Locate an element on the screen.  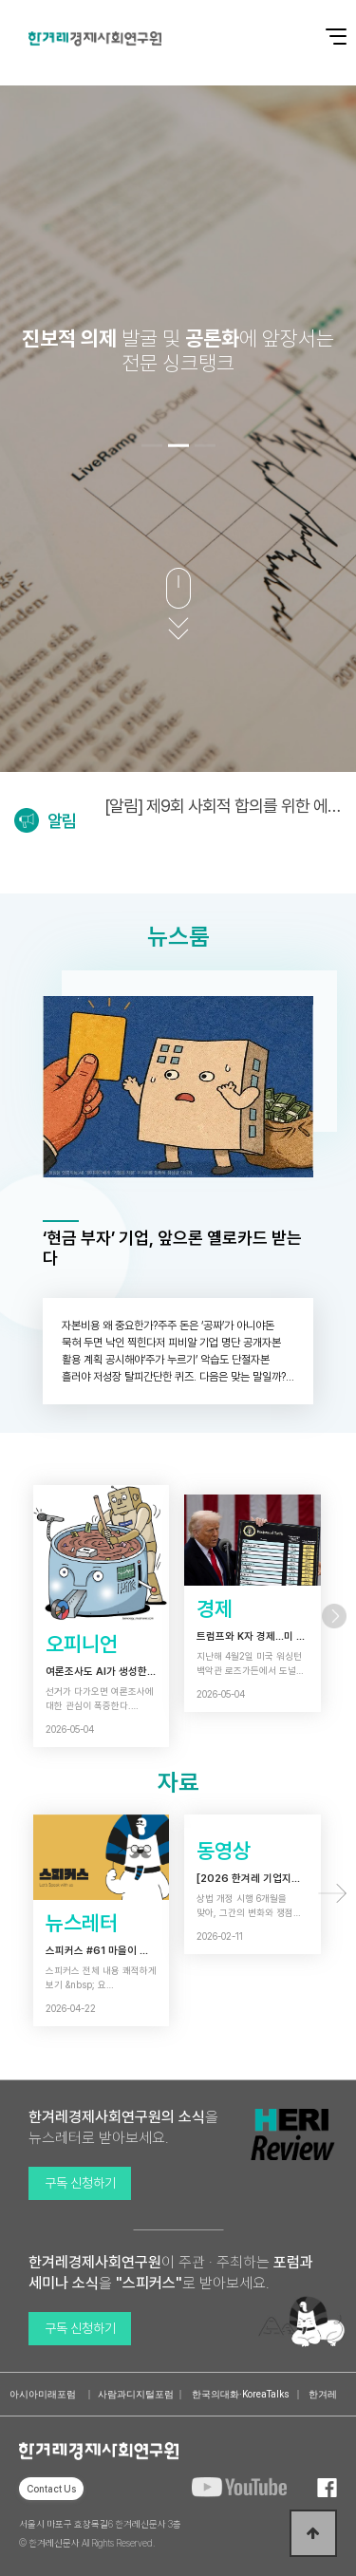
[알림] 제9회 사회적 합의를 위한 에너지정의포럼 (5/6) is located at coordinates (223, 806).